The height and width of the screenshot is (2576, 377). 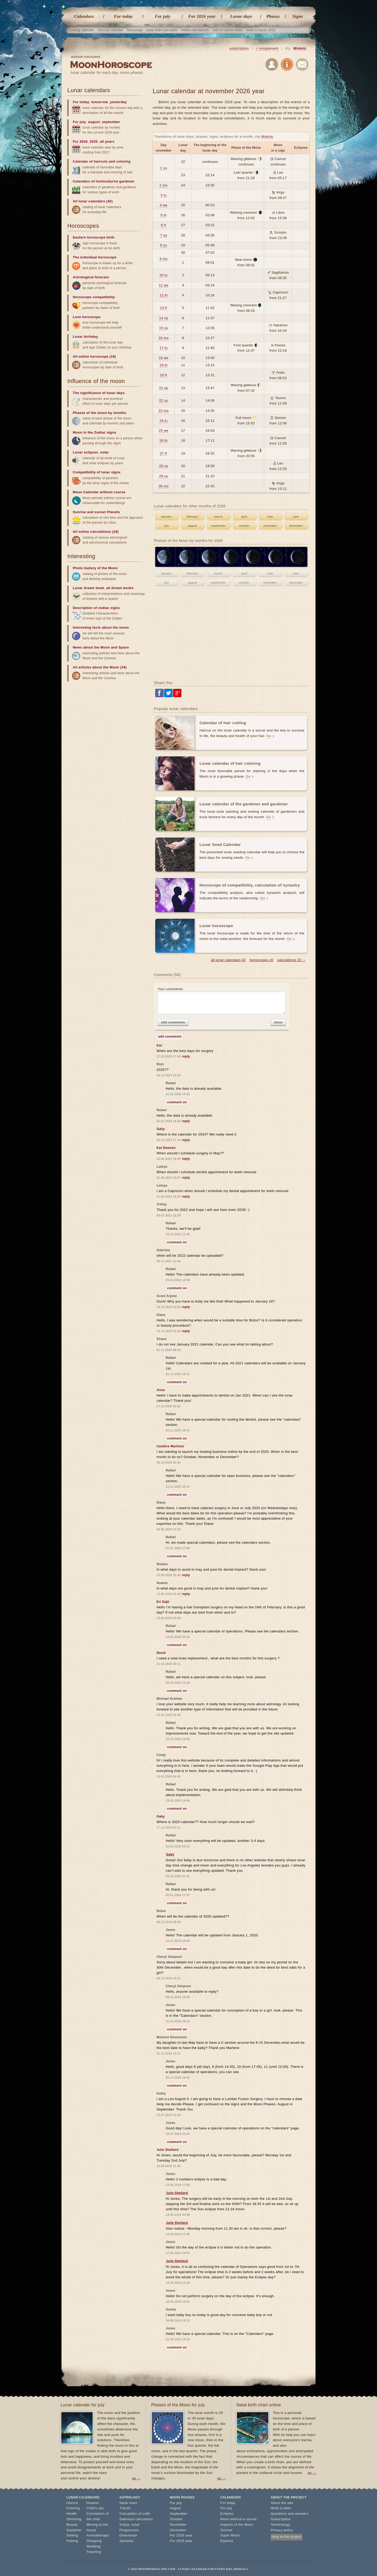 What do you see at coordinates (181, 2541) in the screenshot?
I see `For 2025 year` at bounding box center [181, 2541].